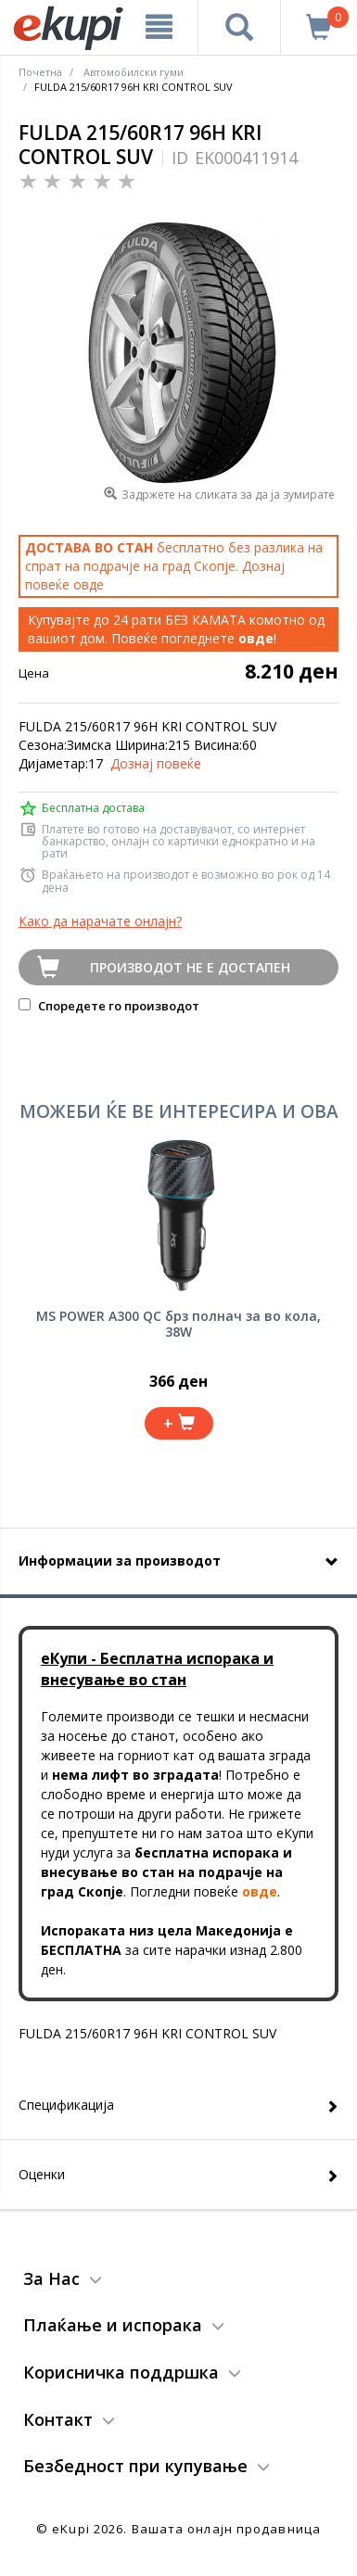 The image size is (357, 2576). Describe the element at coordinates (109, 1005) in the screenshot. I see `Споредете го производот` at that location.